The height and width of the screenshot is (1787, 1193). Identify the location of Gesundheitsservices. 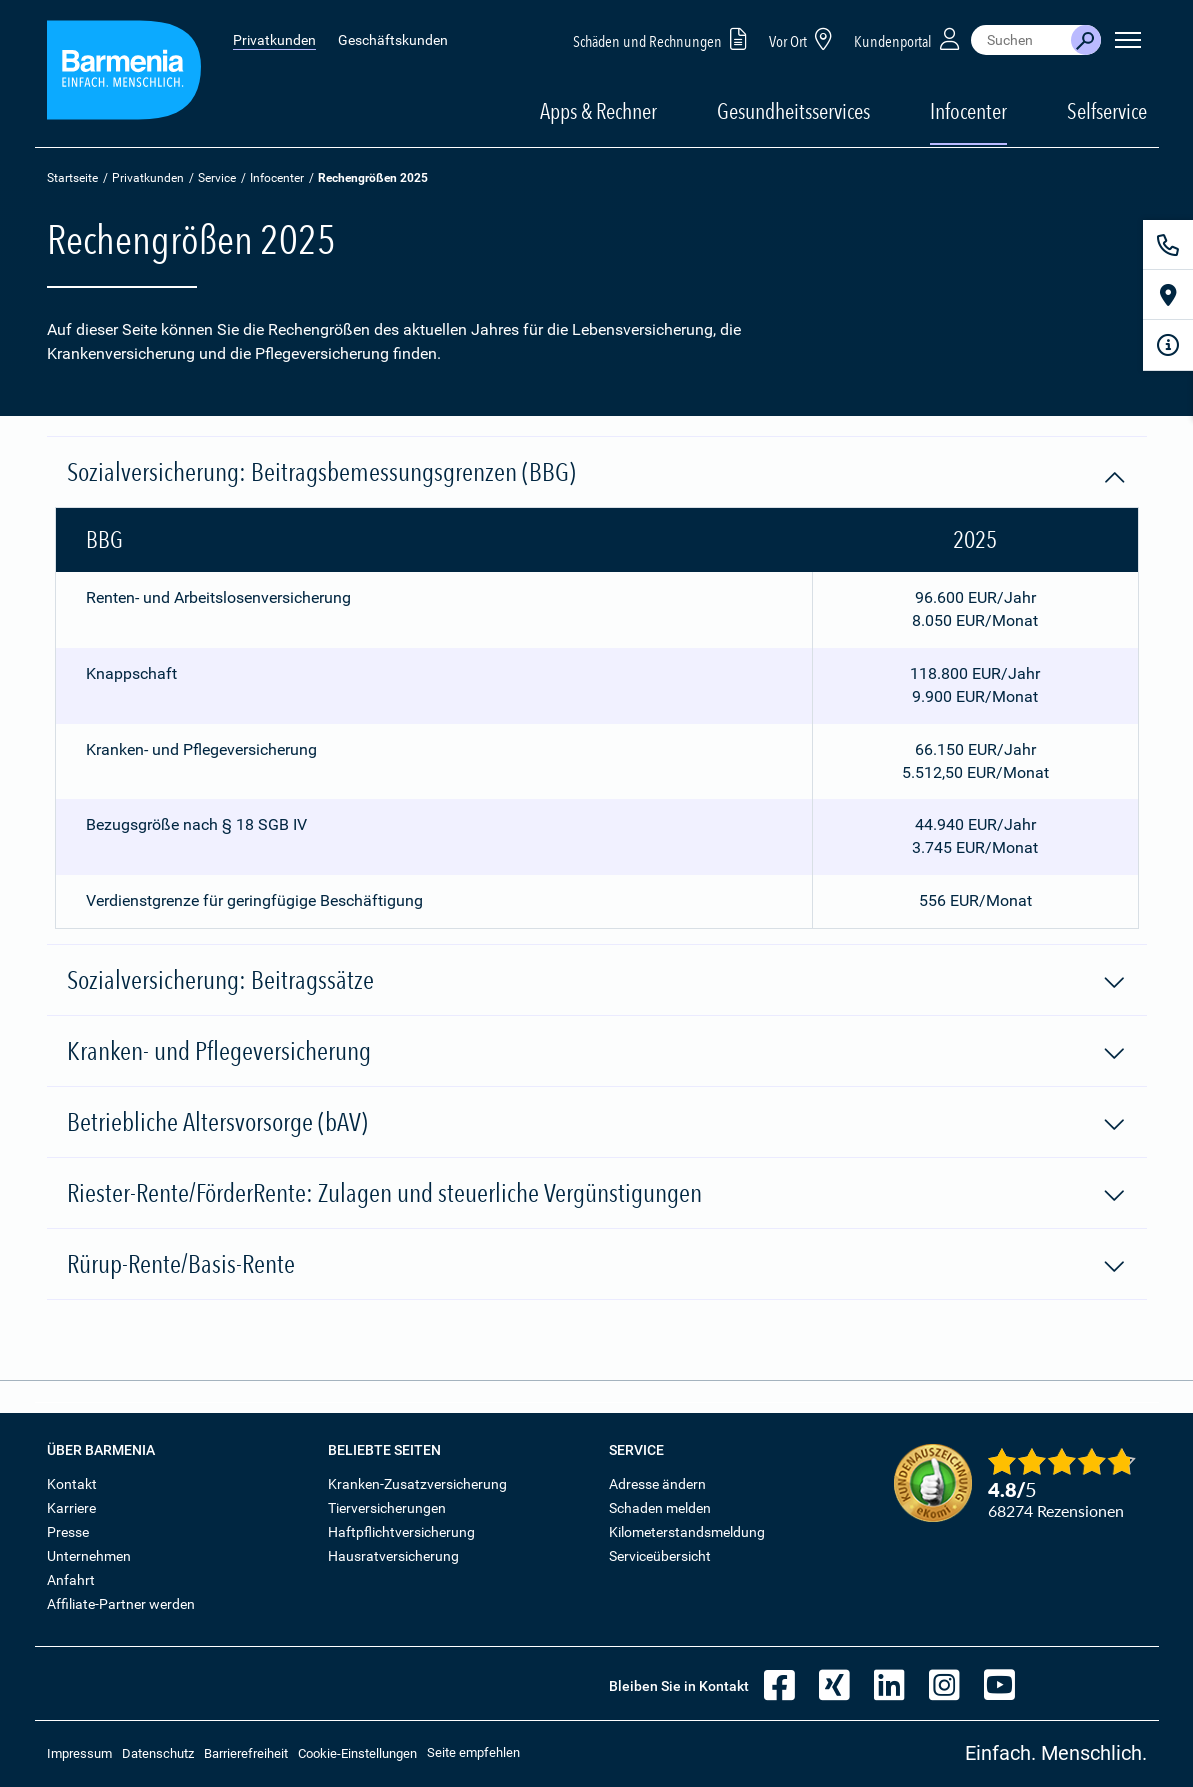
(793, 111).